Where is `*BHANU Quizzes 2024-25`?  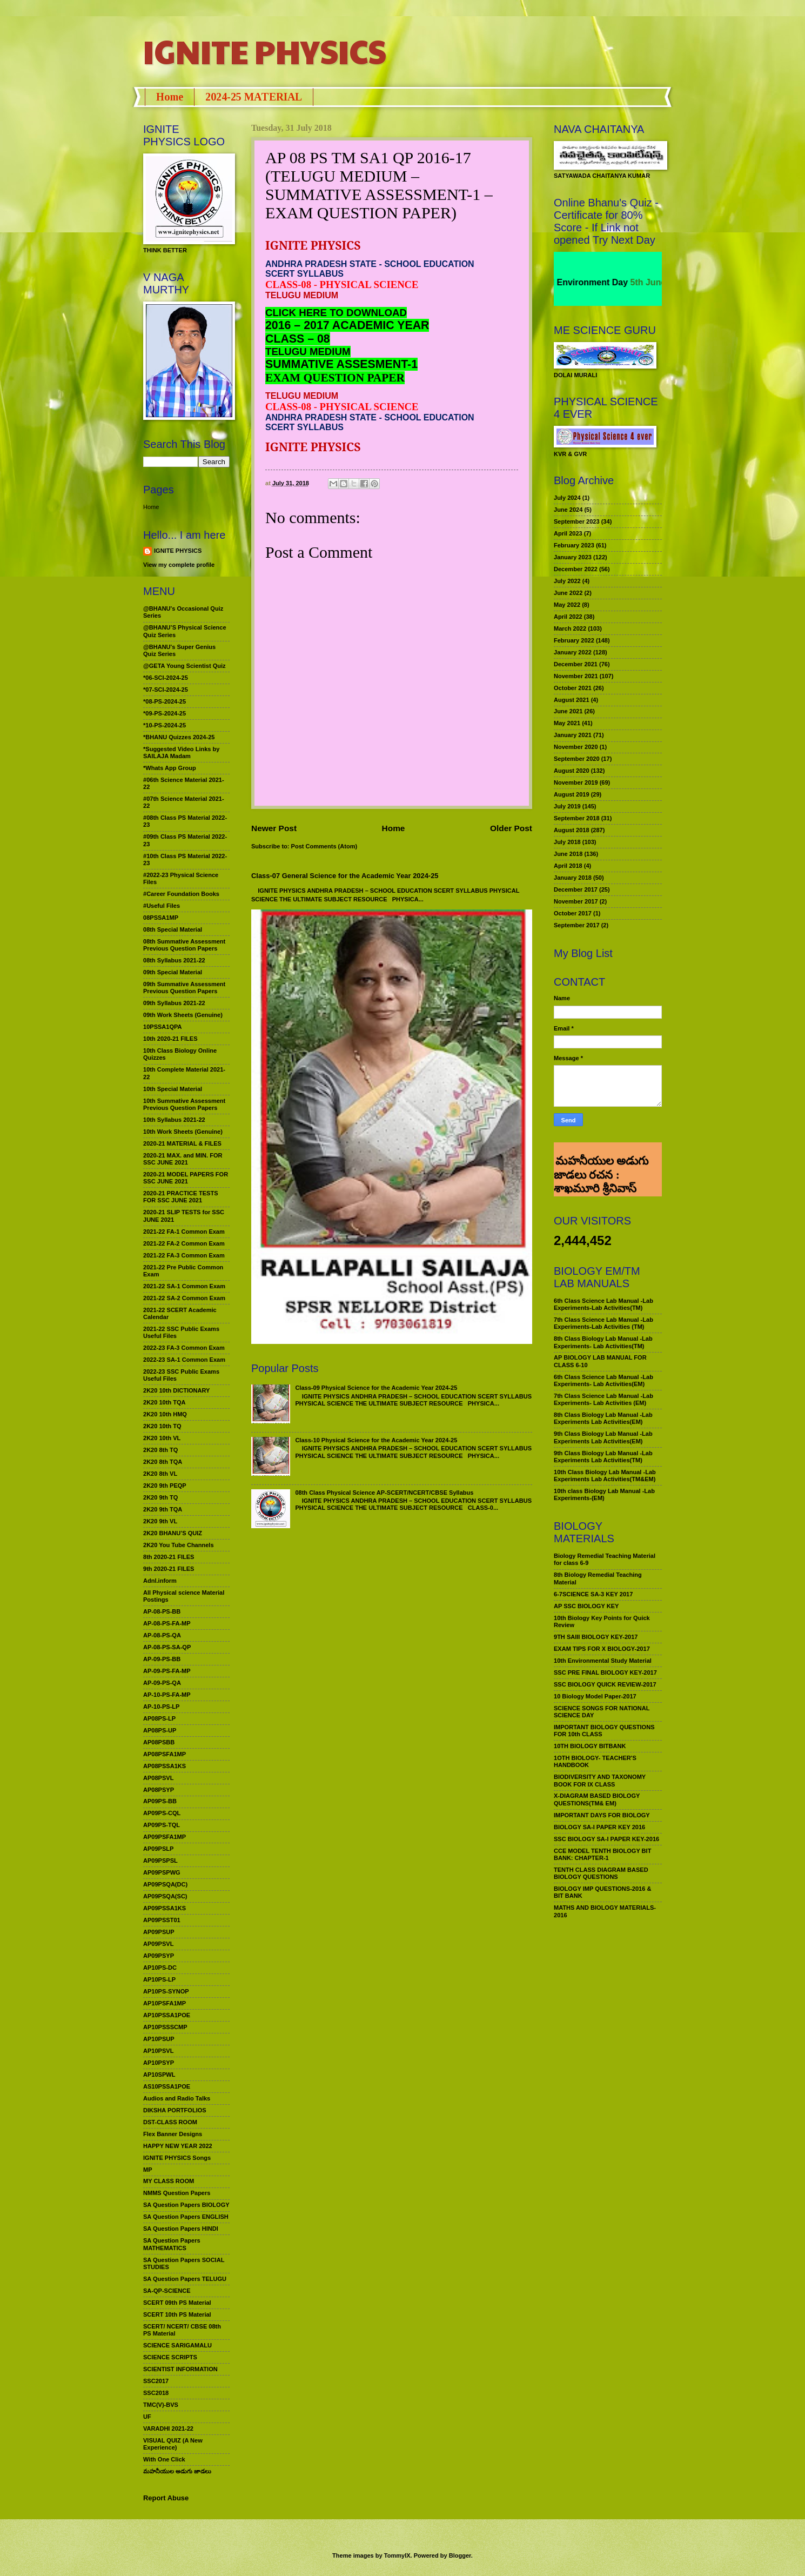
*BHANU Quizzes 2024-25 is located at coordinates (178, 737).